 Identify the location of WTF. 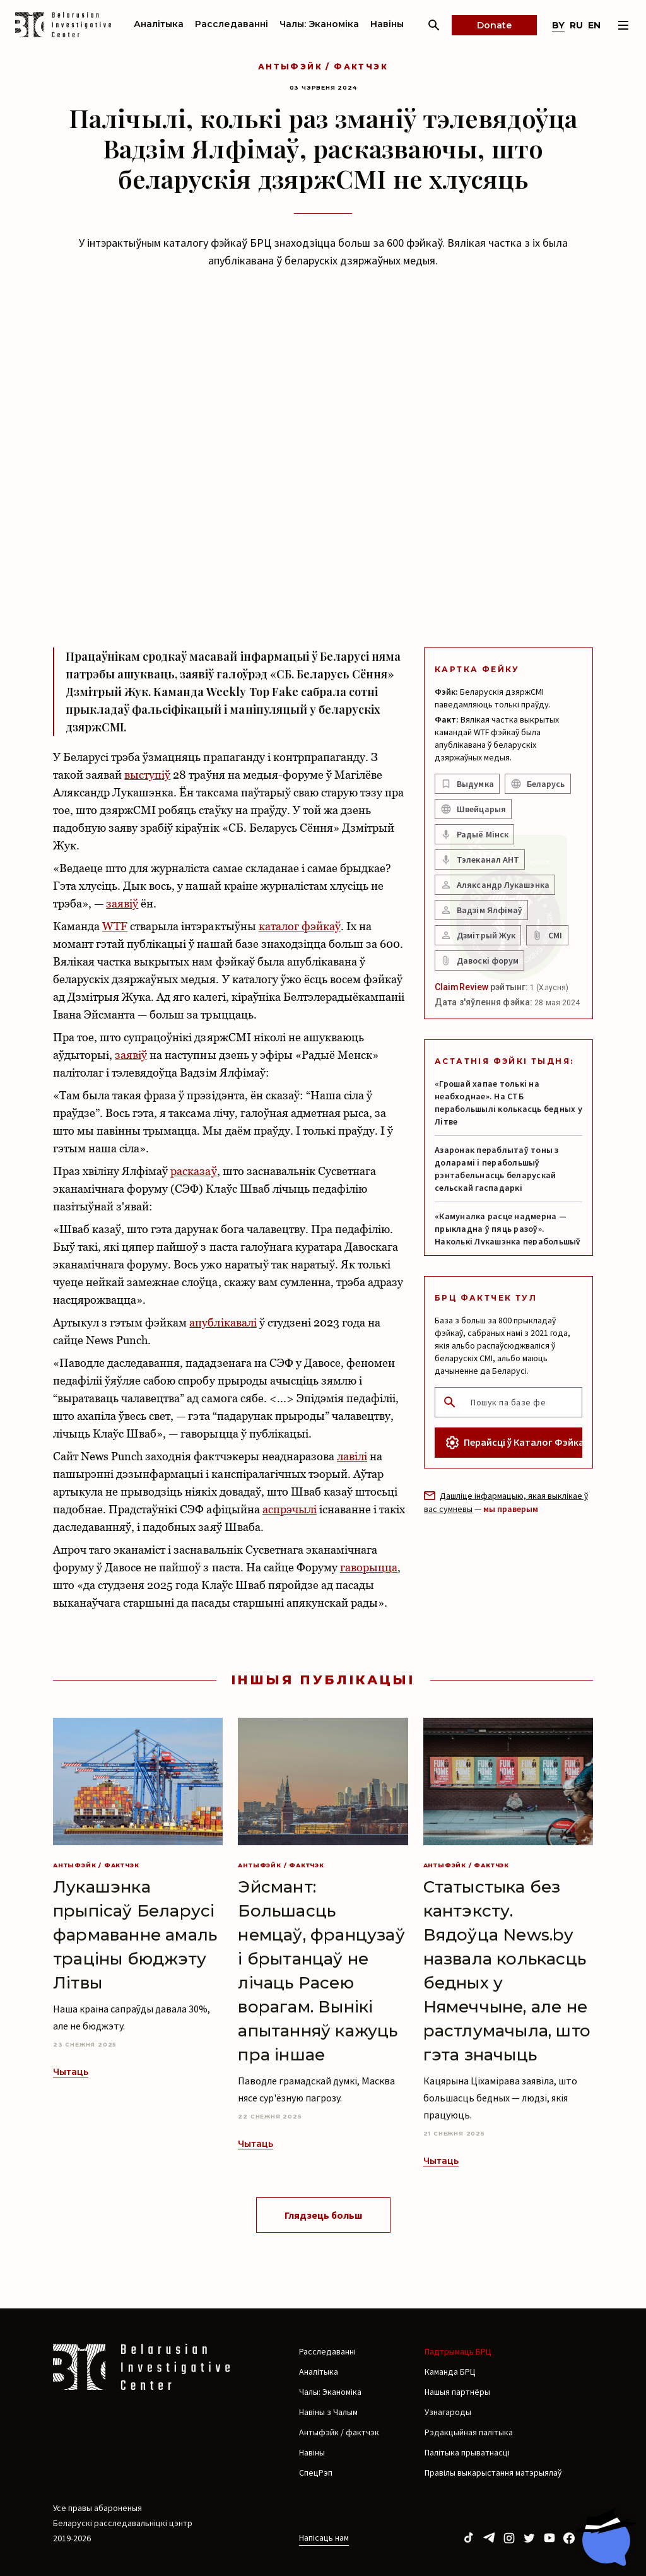
(114, 926).